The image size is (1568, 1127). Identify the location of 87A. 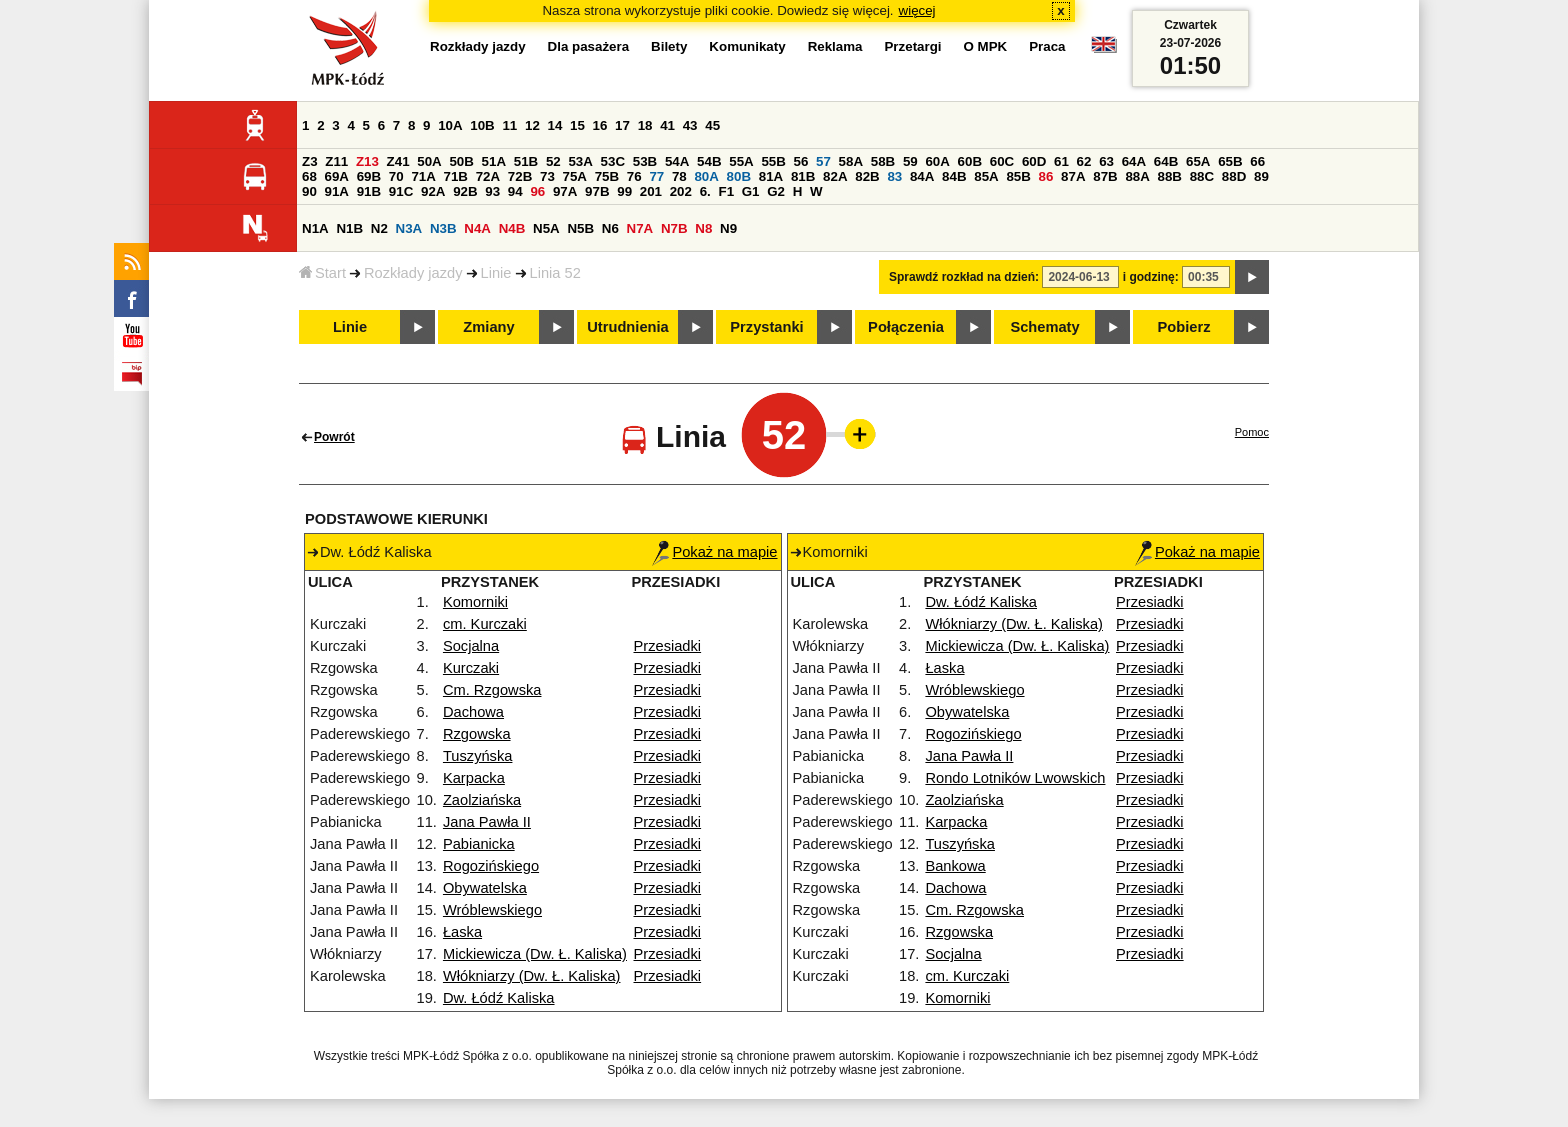
(1073, 176).